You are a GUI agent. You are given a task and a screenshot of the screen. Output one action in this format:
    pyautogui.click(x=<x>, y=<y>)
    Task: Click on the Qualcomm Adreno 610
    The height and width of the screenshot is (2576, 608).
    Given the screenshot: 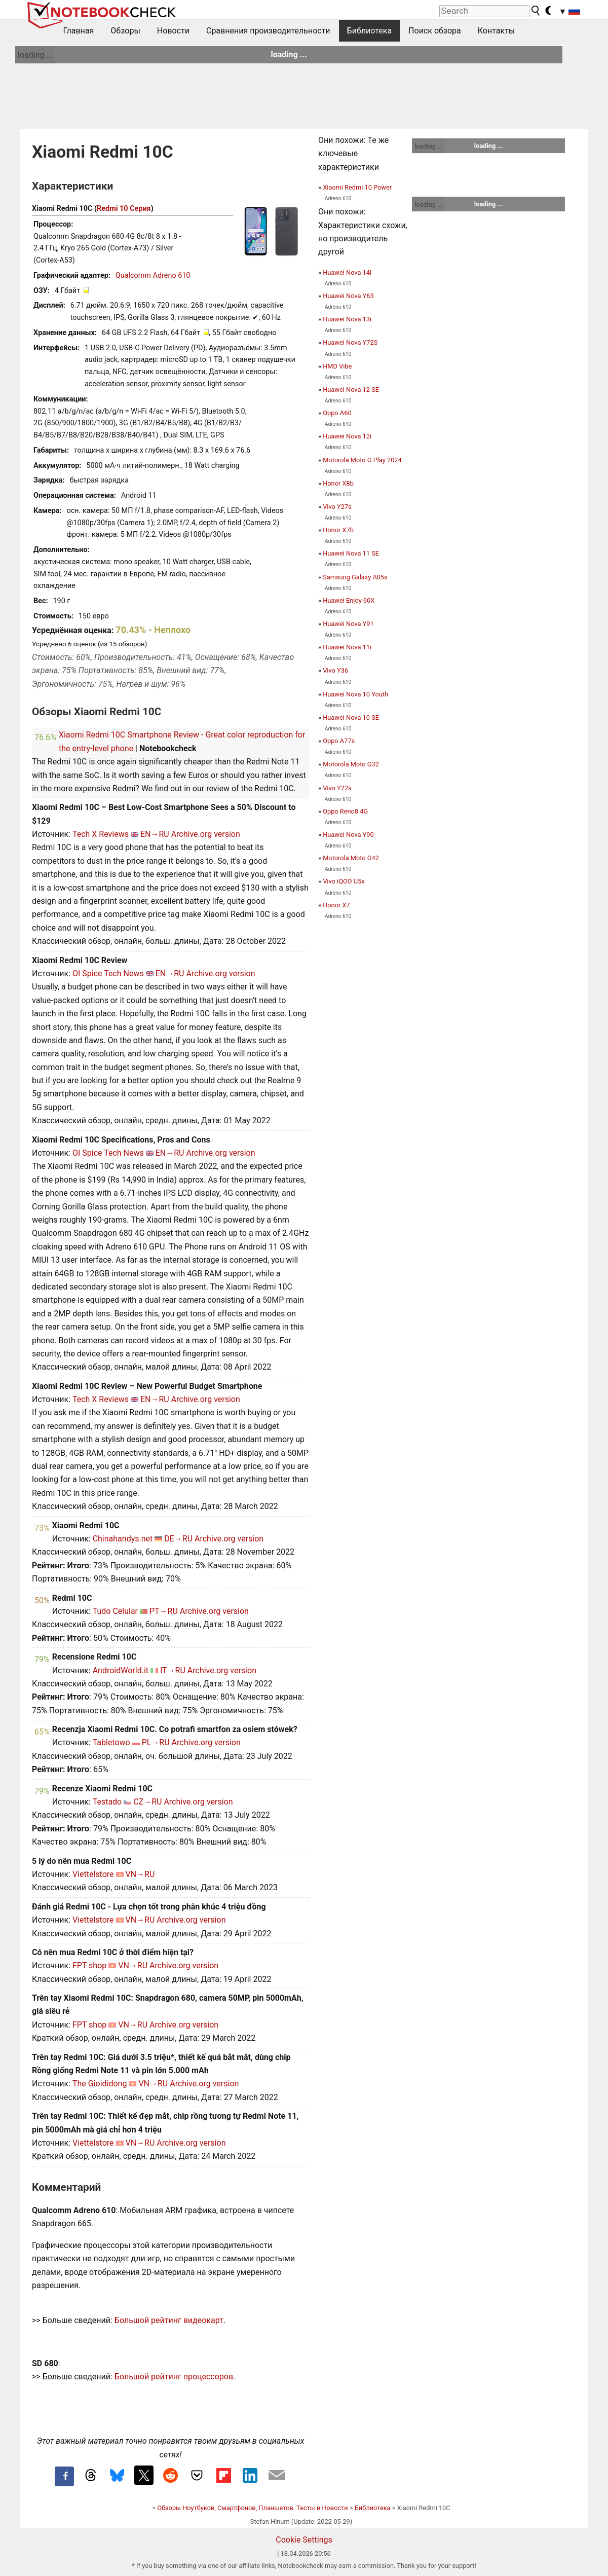 What is the action you would take?
    pyautogui.click(x=153, y=275)
    